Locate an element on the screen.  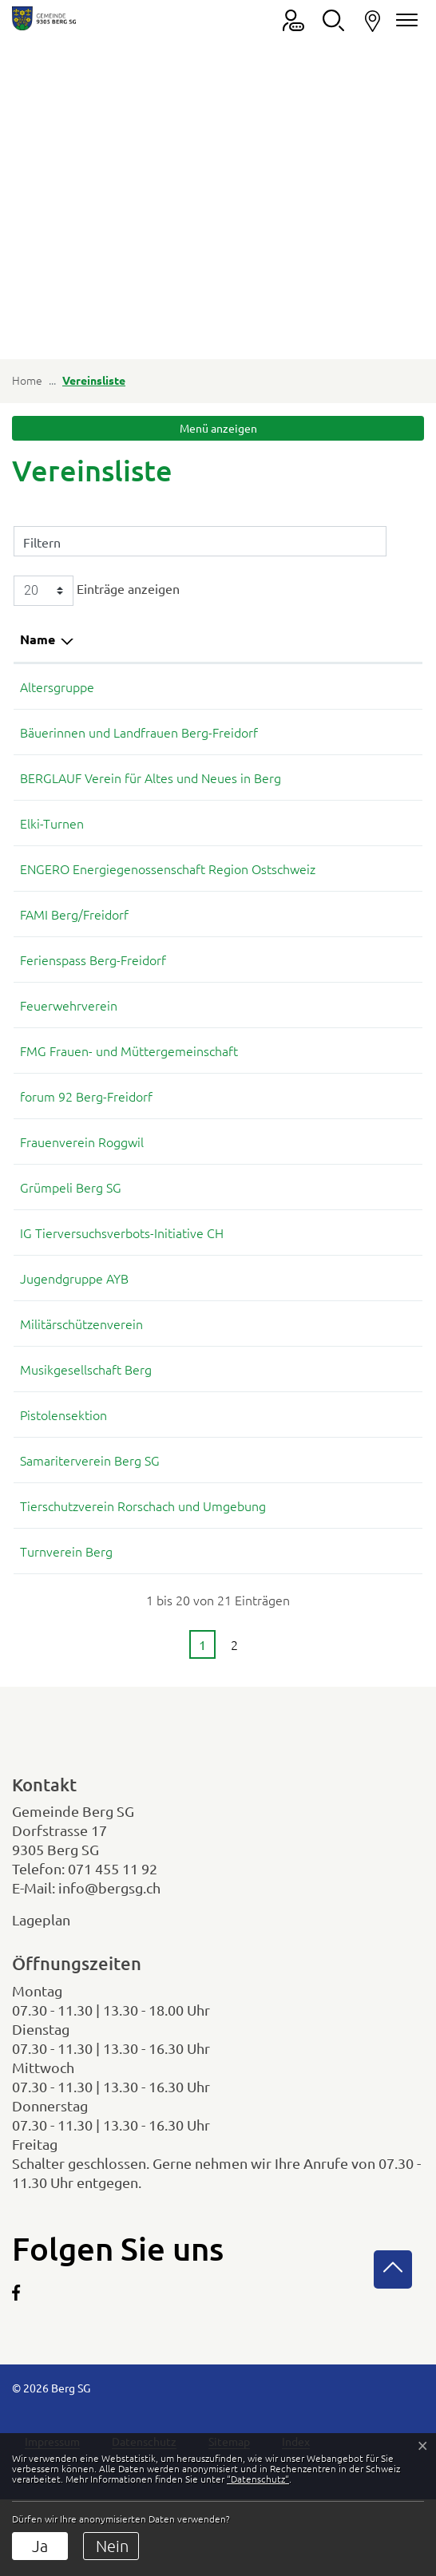
Grümpeli Berg SG is located at coordinates (70, 1225).